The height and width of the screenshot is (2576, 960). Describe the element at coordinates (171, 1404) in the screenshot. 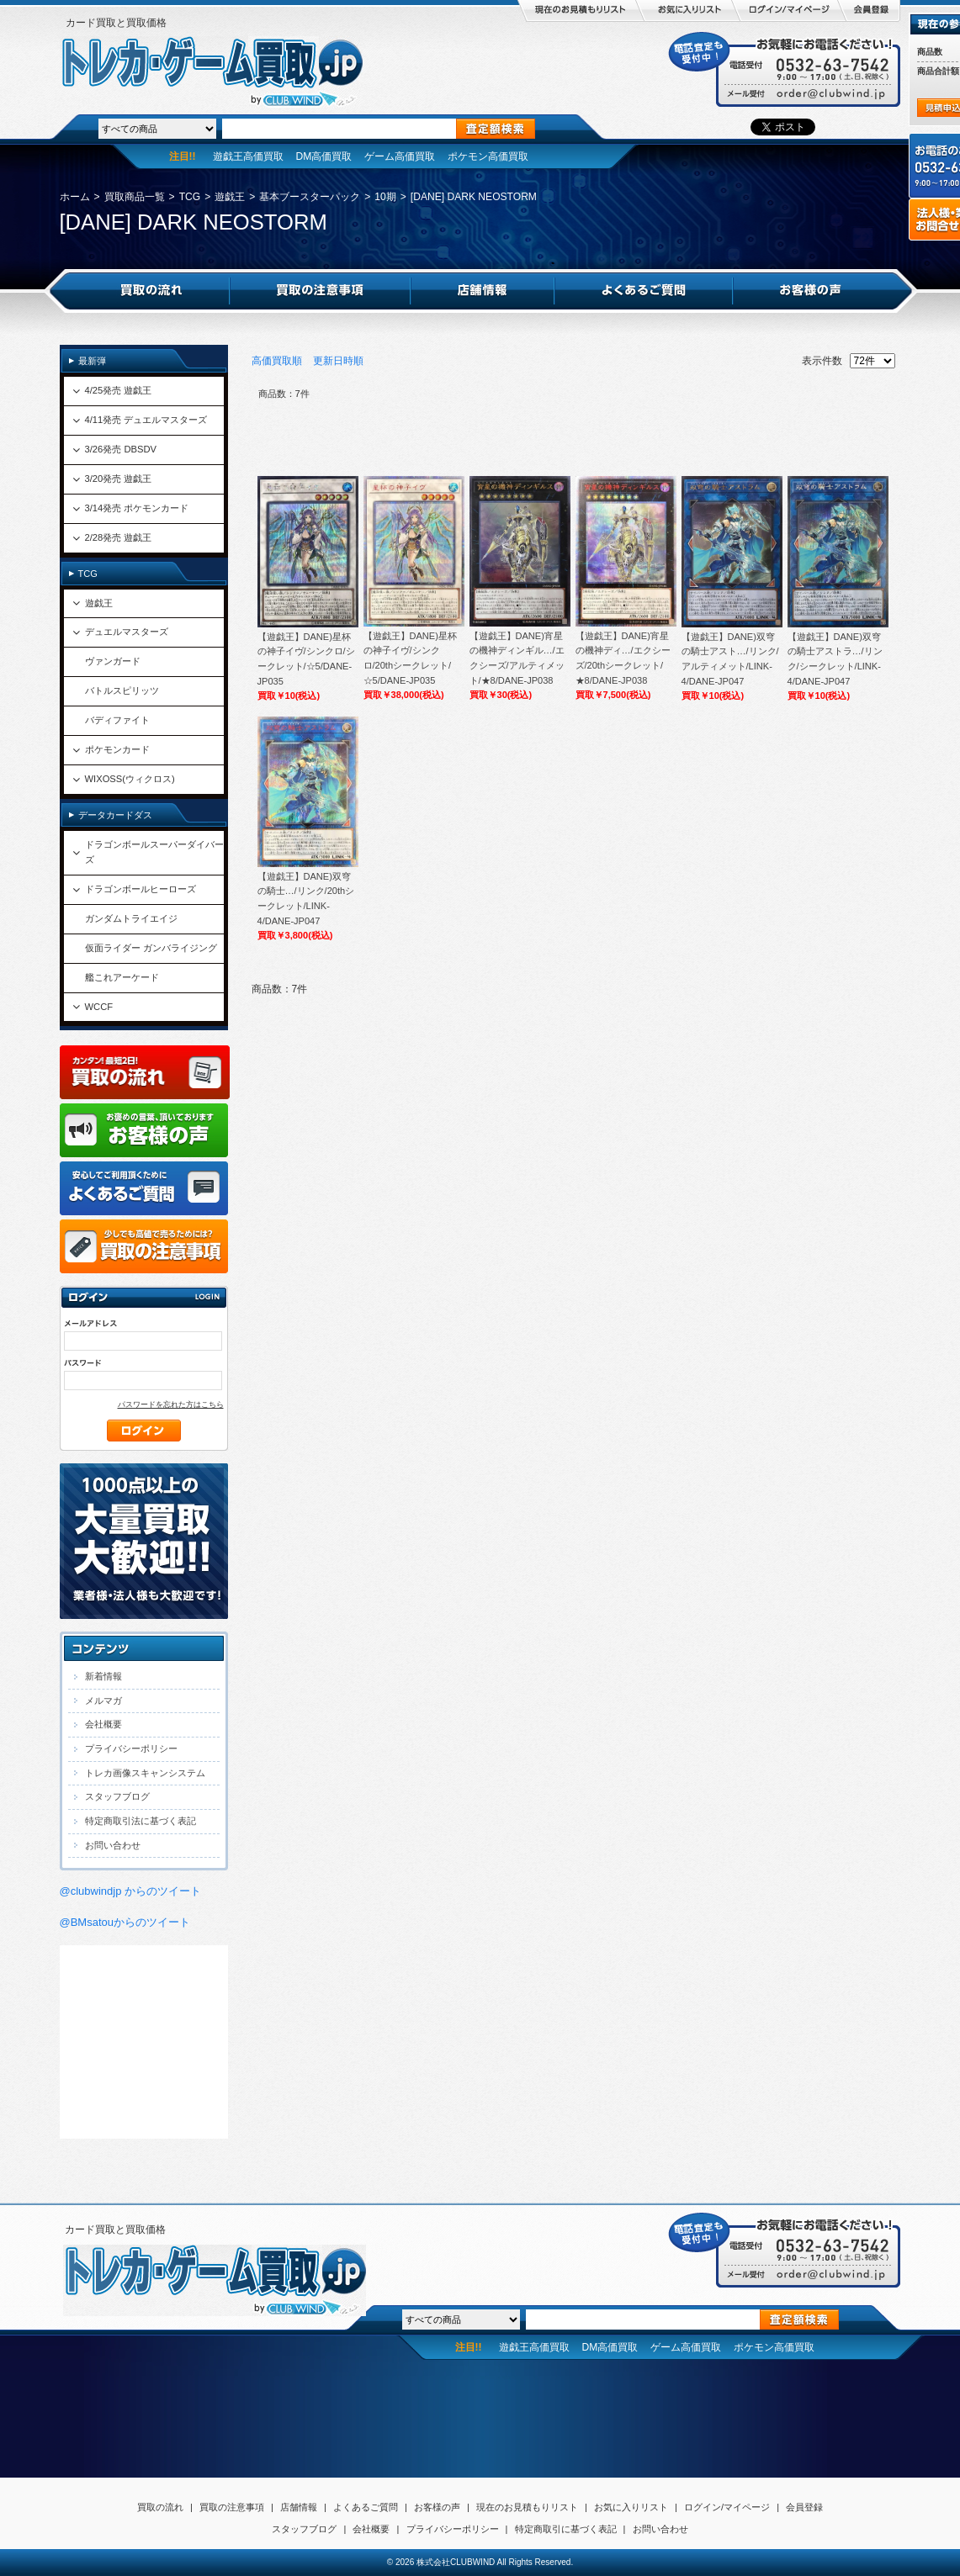

I see `パスワードを忘れた方はこちら` at that location.